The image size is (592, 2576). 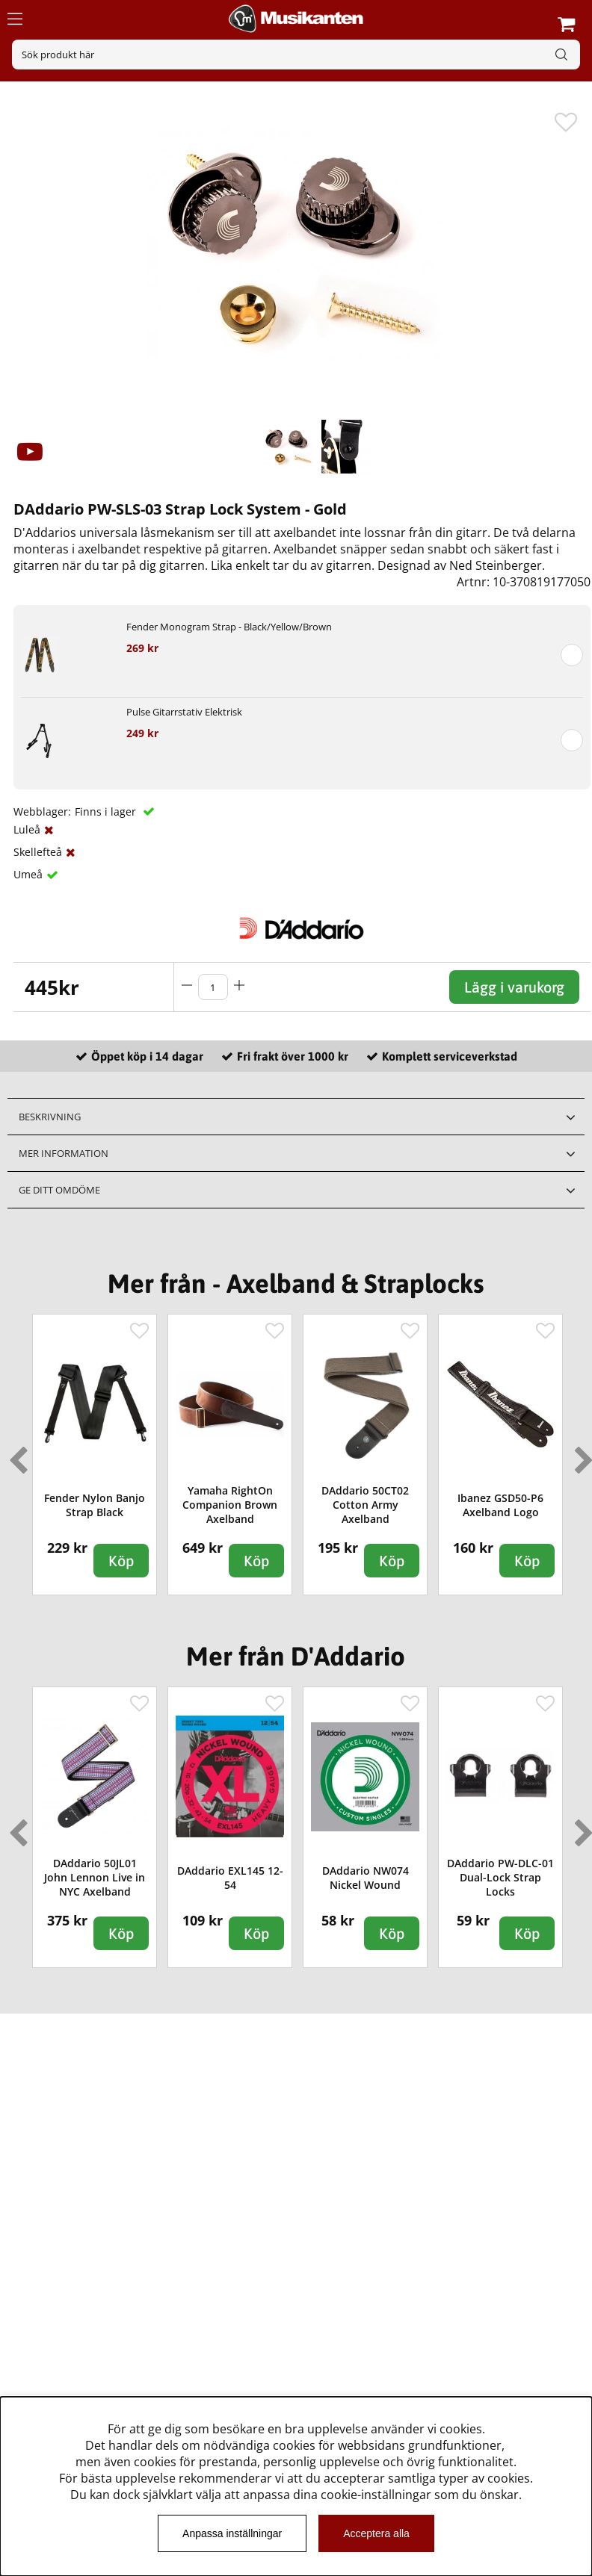 What do you see at coordinates (14, 1454) in the screenshot?
I see `Previous` at bounding box center [14, 1454].